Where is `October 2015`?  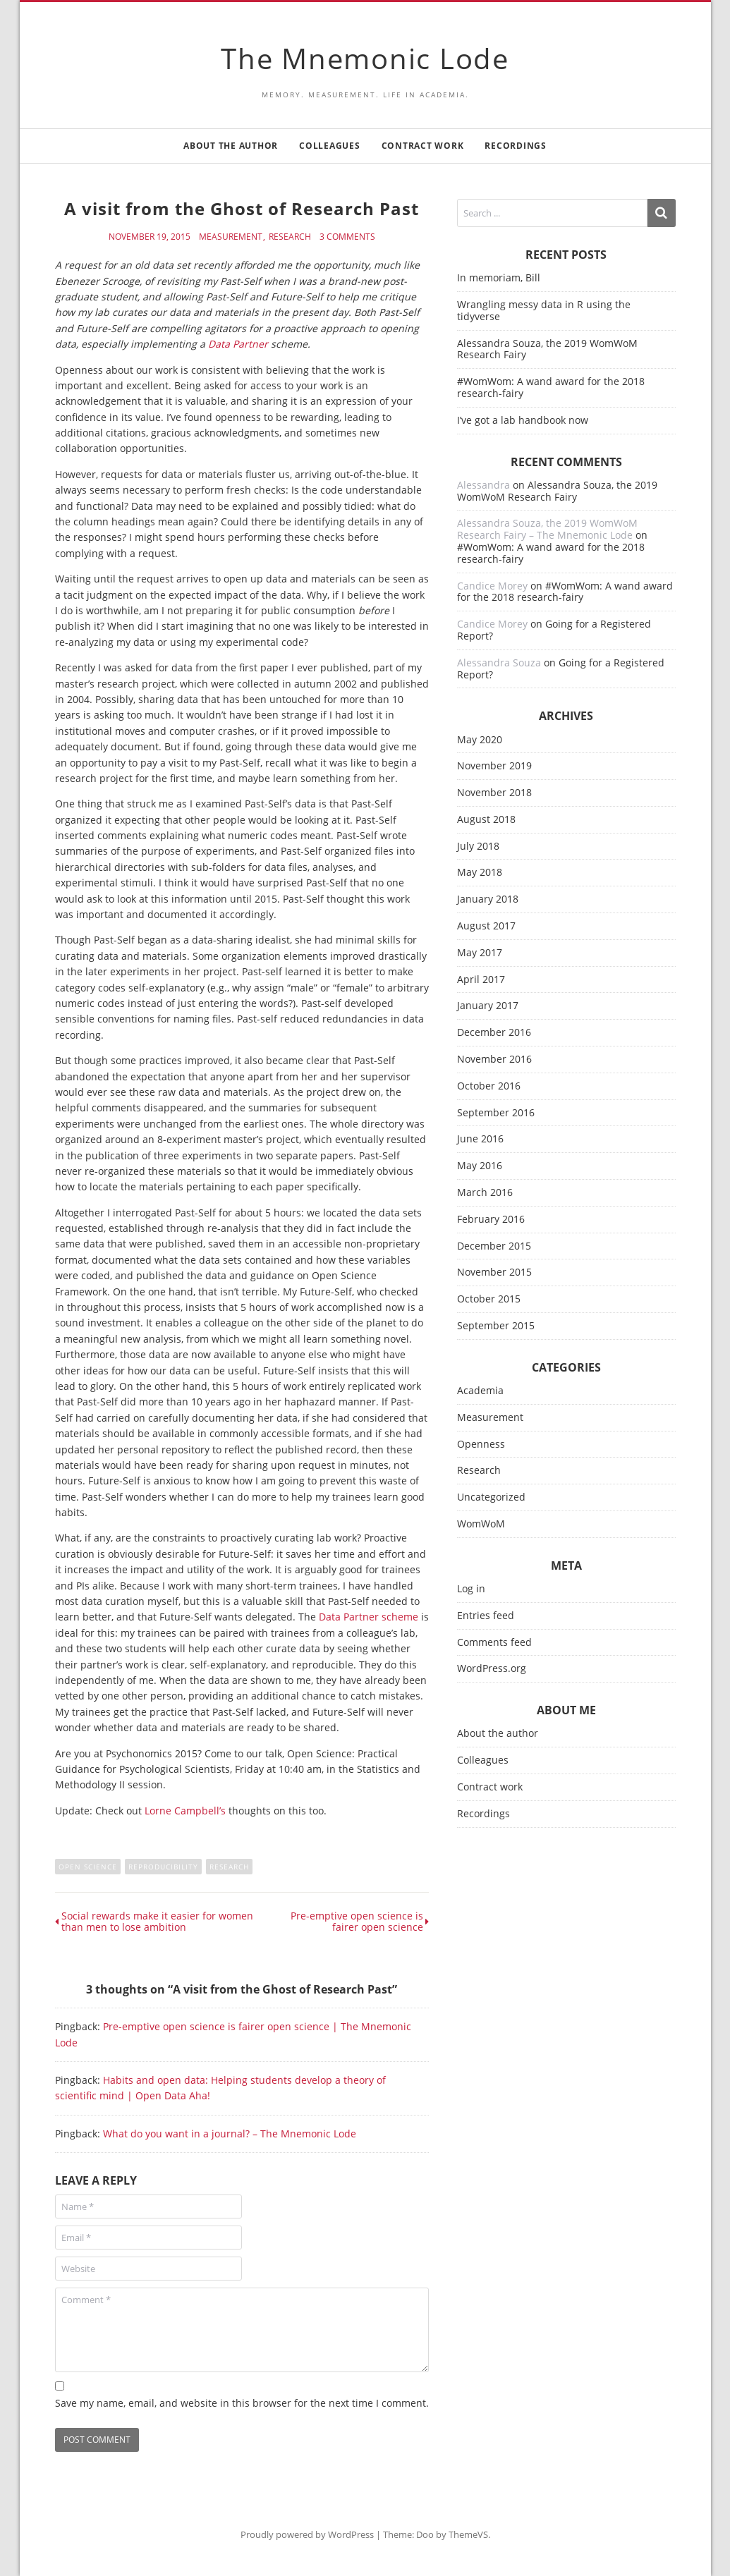 October 2015 is located at coordinates (489, 1299).